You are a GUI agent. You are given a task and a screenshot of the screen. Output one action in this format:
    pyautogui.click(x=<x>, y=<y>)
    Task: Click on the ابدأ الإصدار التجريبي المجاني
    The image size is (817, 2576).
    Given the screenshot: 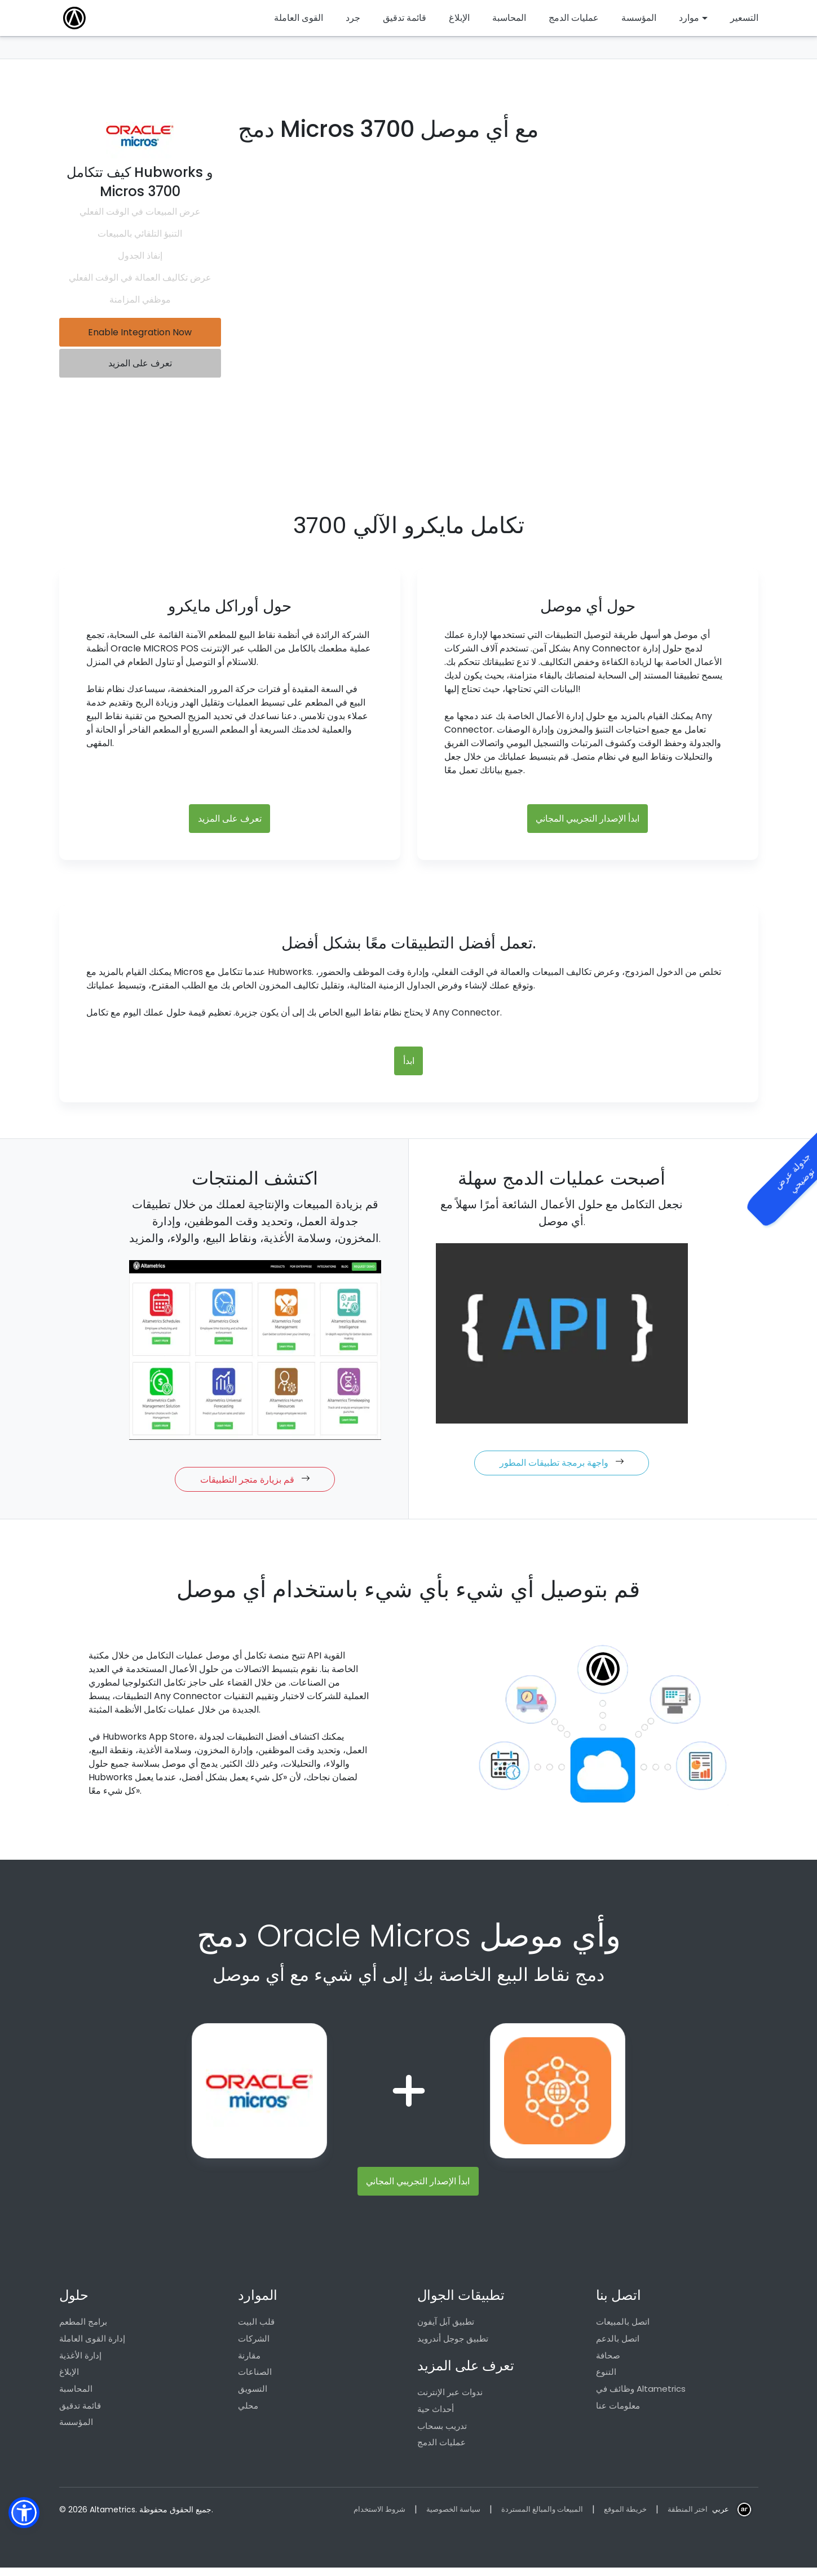 What is the action you would take?
    pyautogui.click(x=587, y=819)
    